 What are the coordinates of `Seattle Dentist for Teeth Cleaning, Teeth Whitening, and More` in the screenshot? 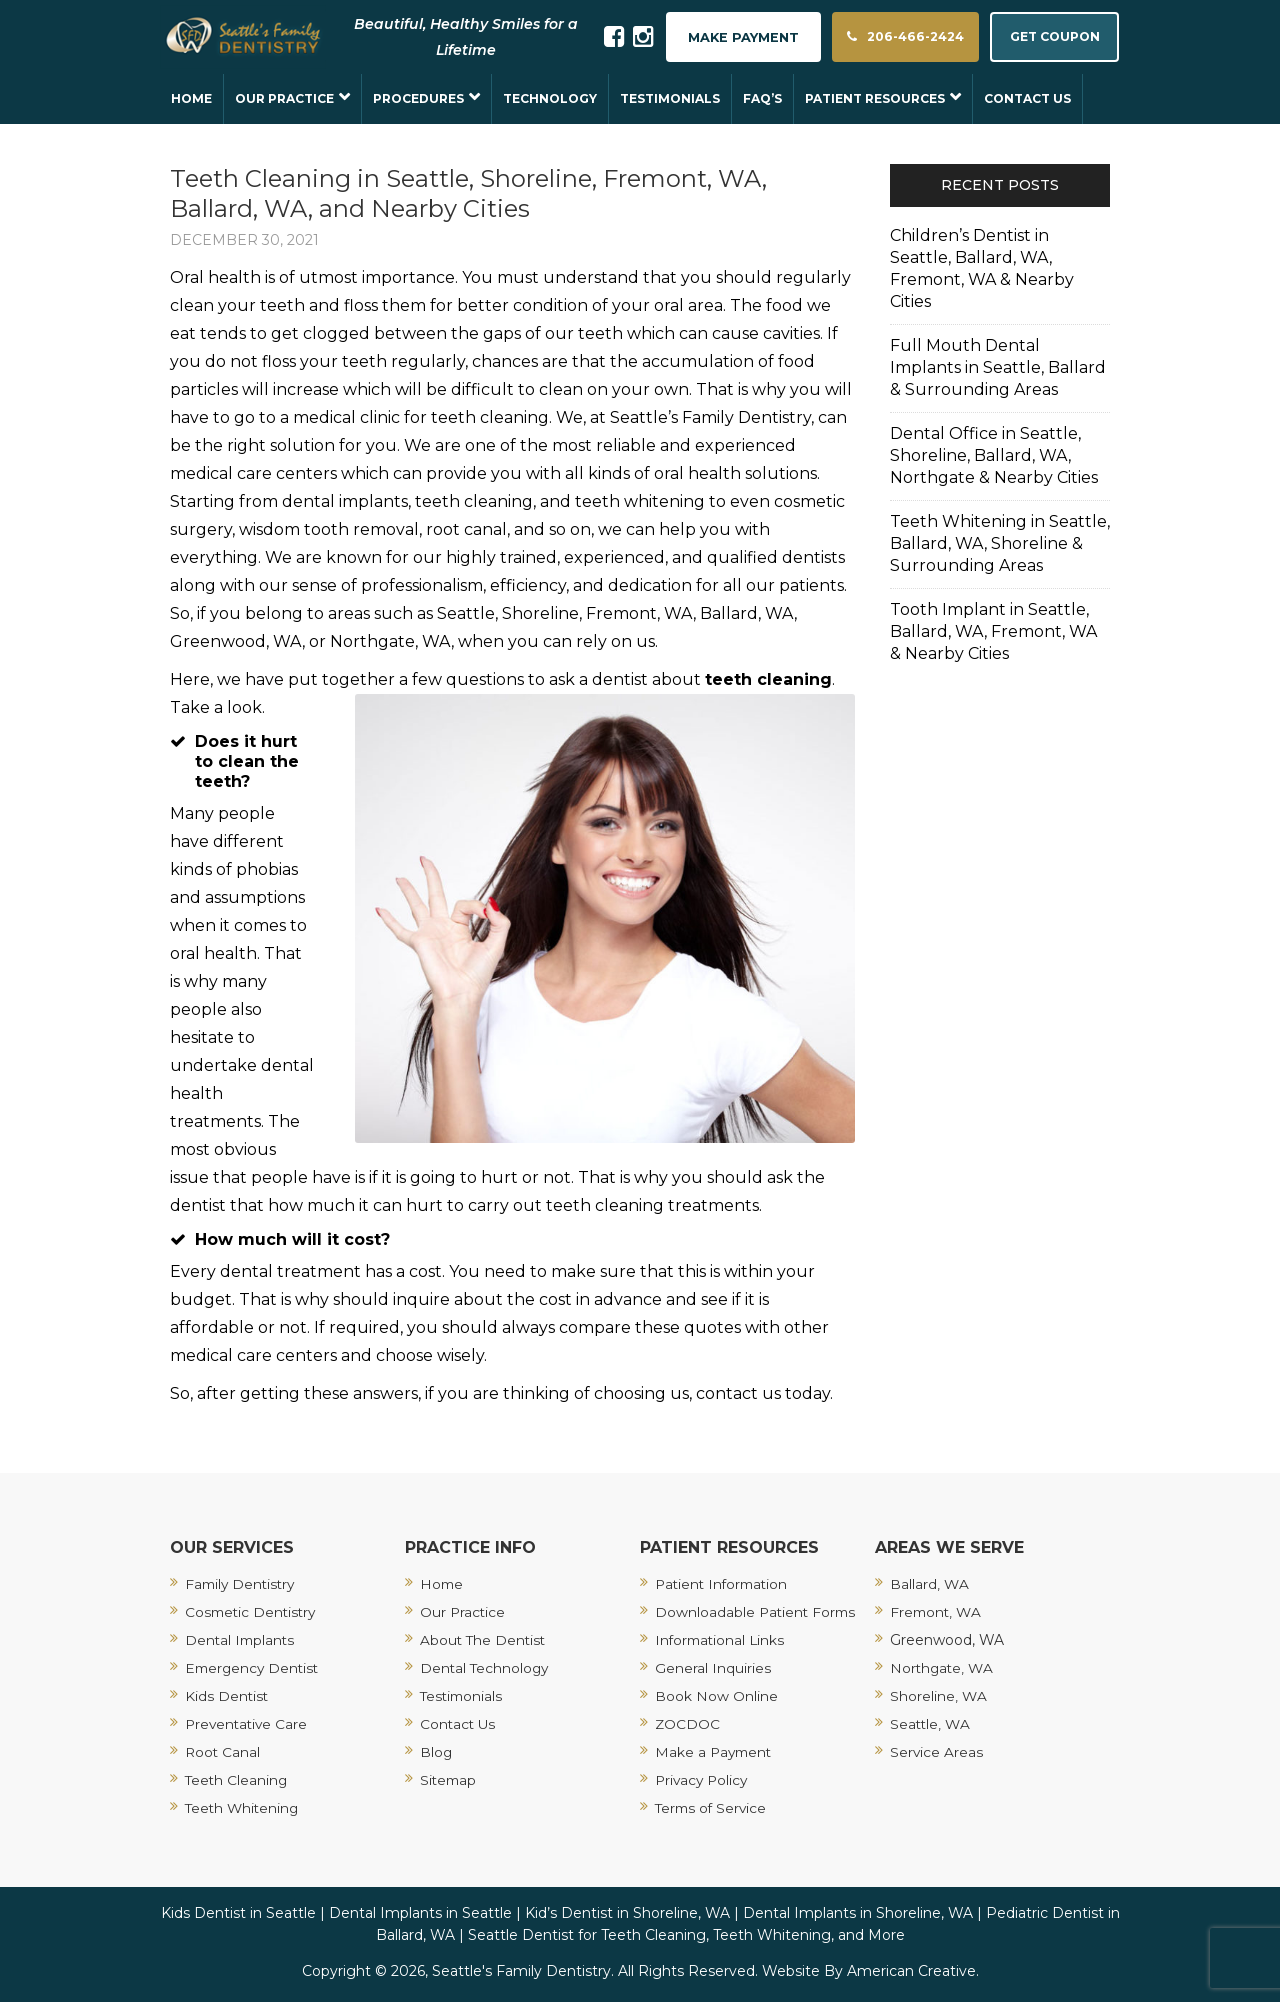 It's located at (686, 1935).